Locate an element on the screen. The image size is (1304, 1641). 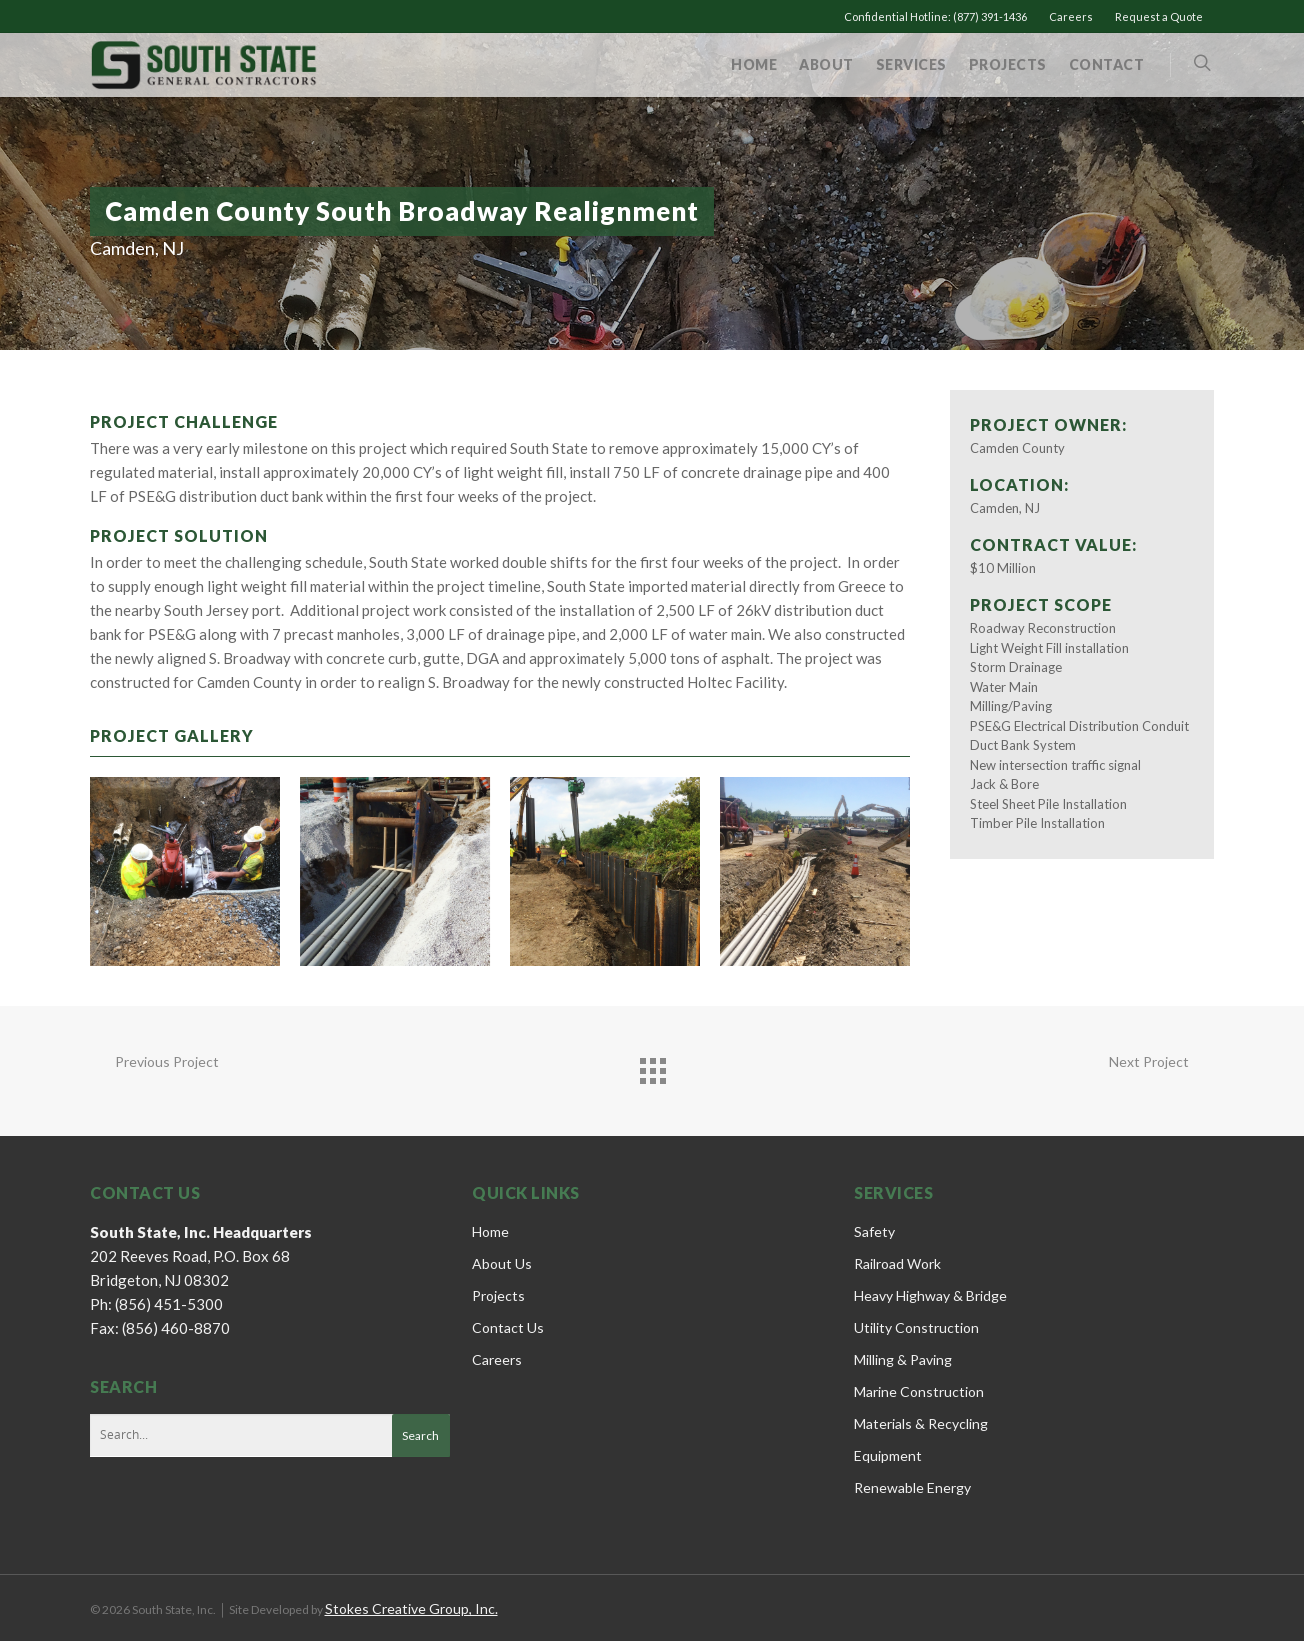
Safety is located at coordinates (874, 1231).